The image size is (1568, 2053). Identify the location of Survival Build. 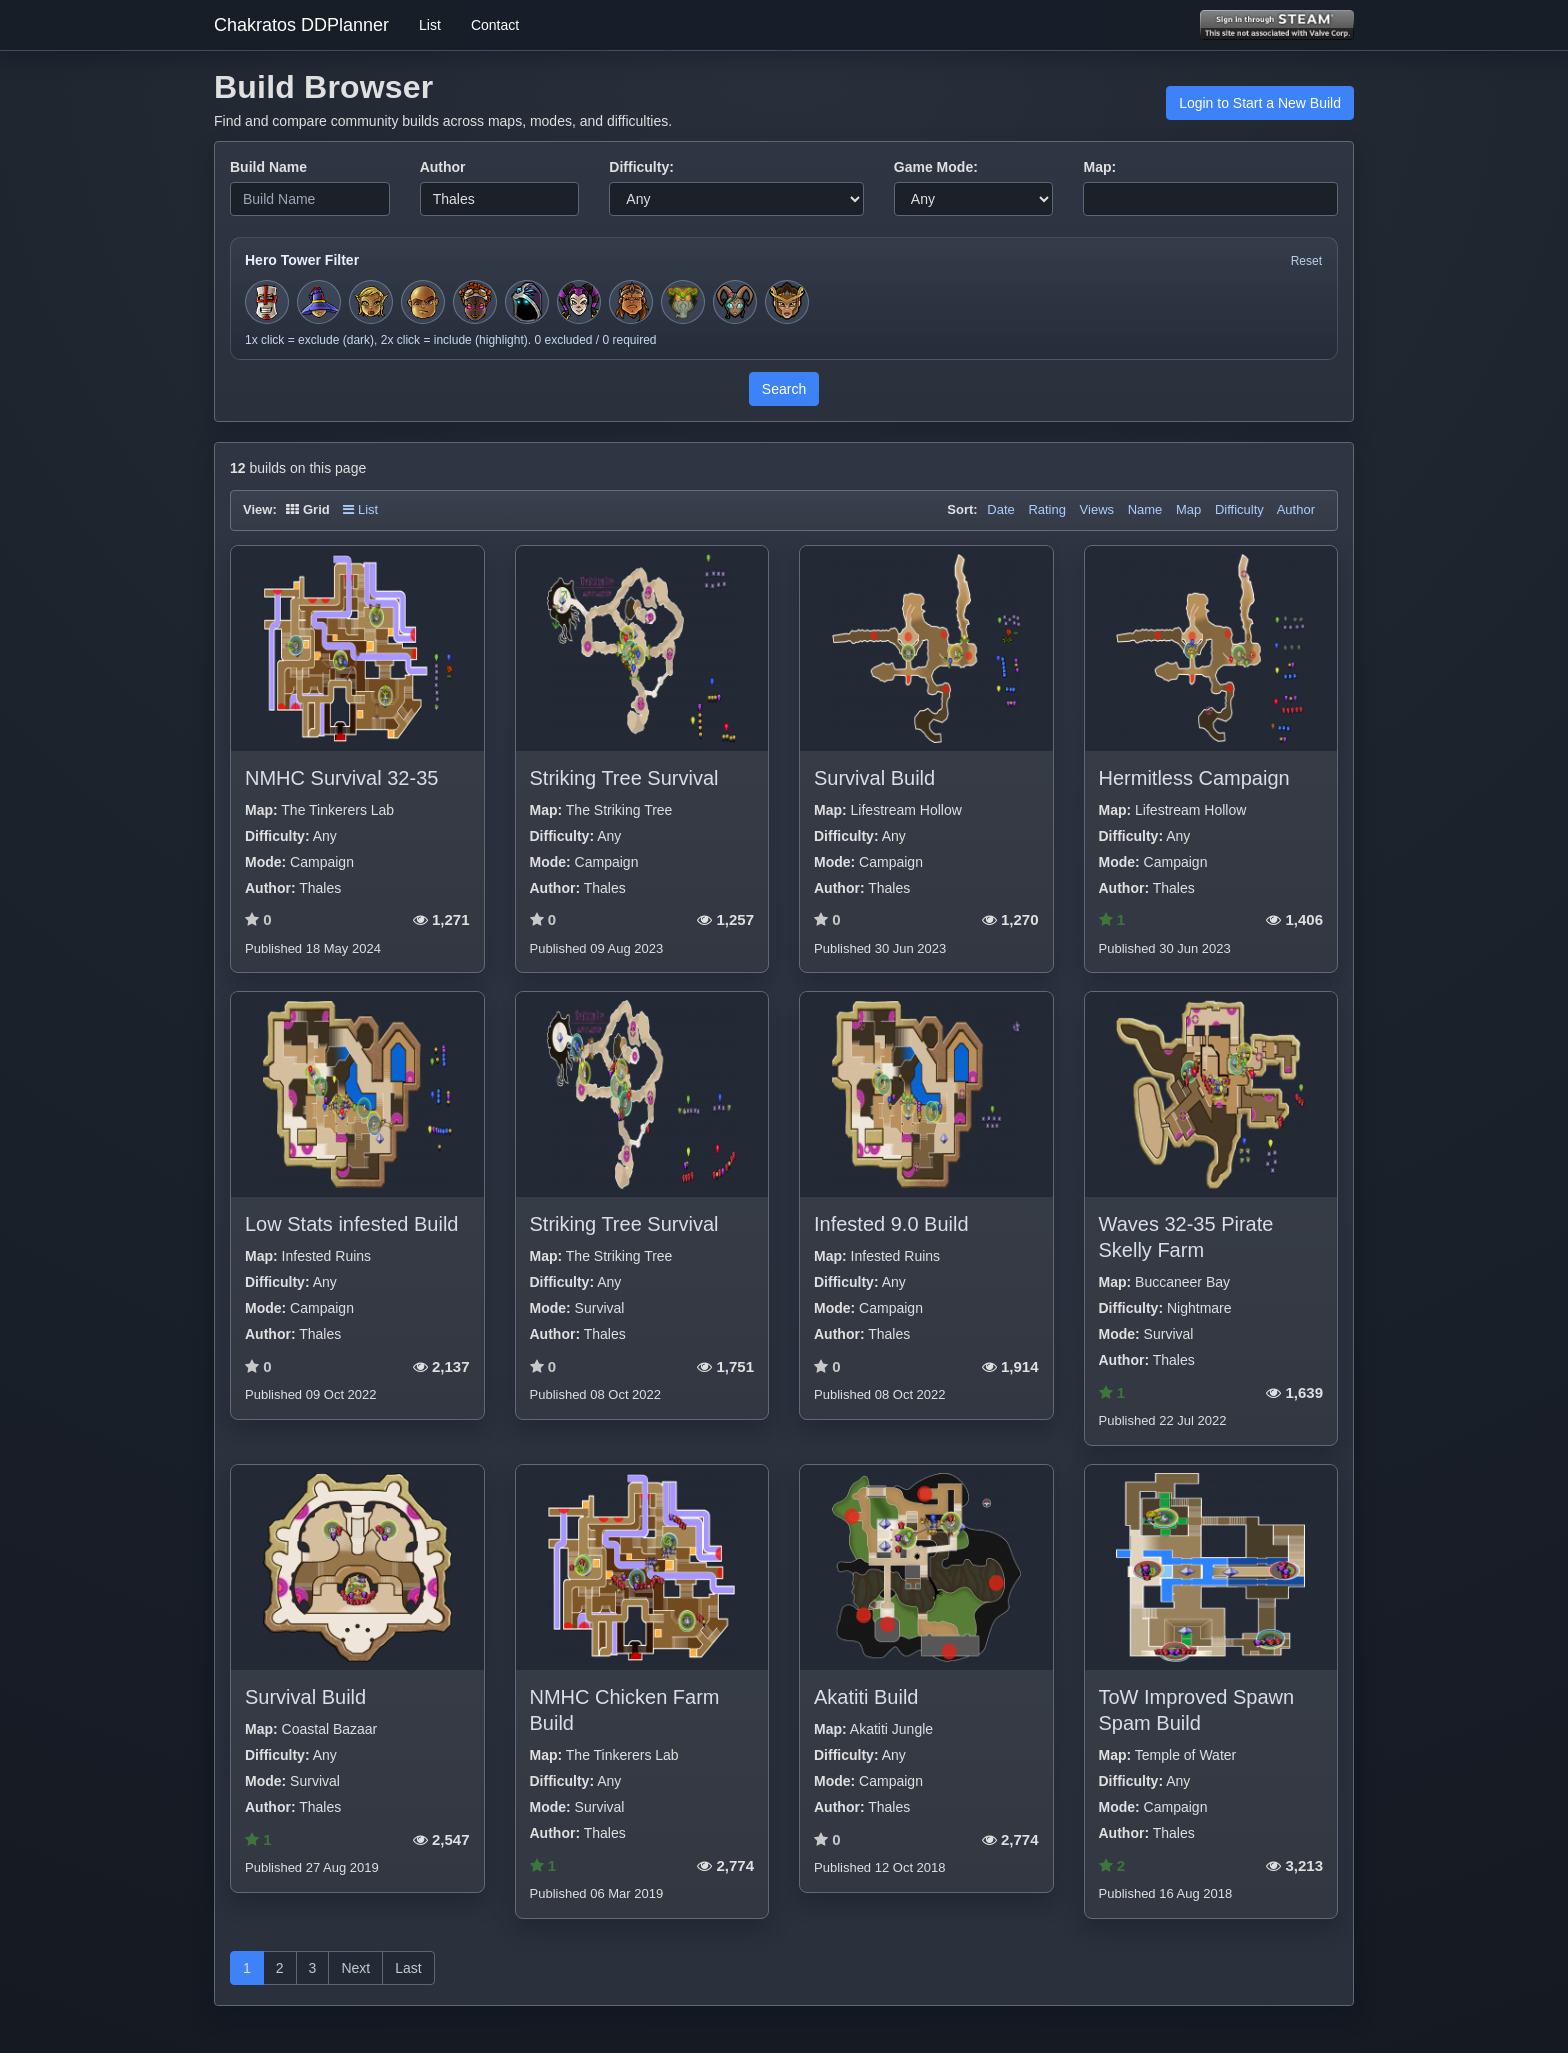
(874, 778).